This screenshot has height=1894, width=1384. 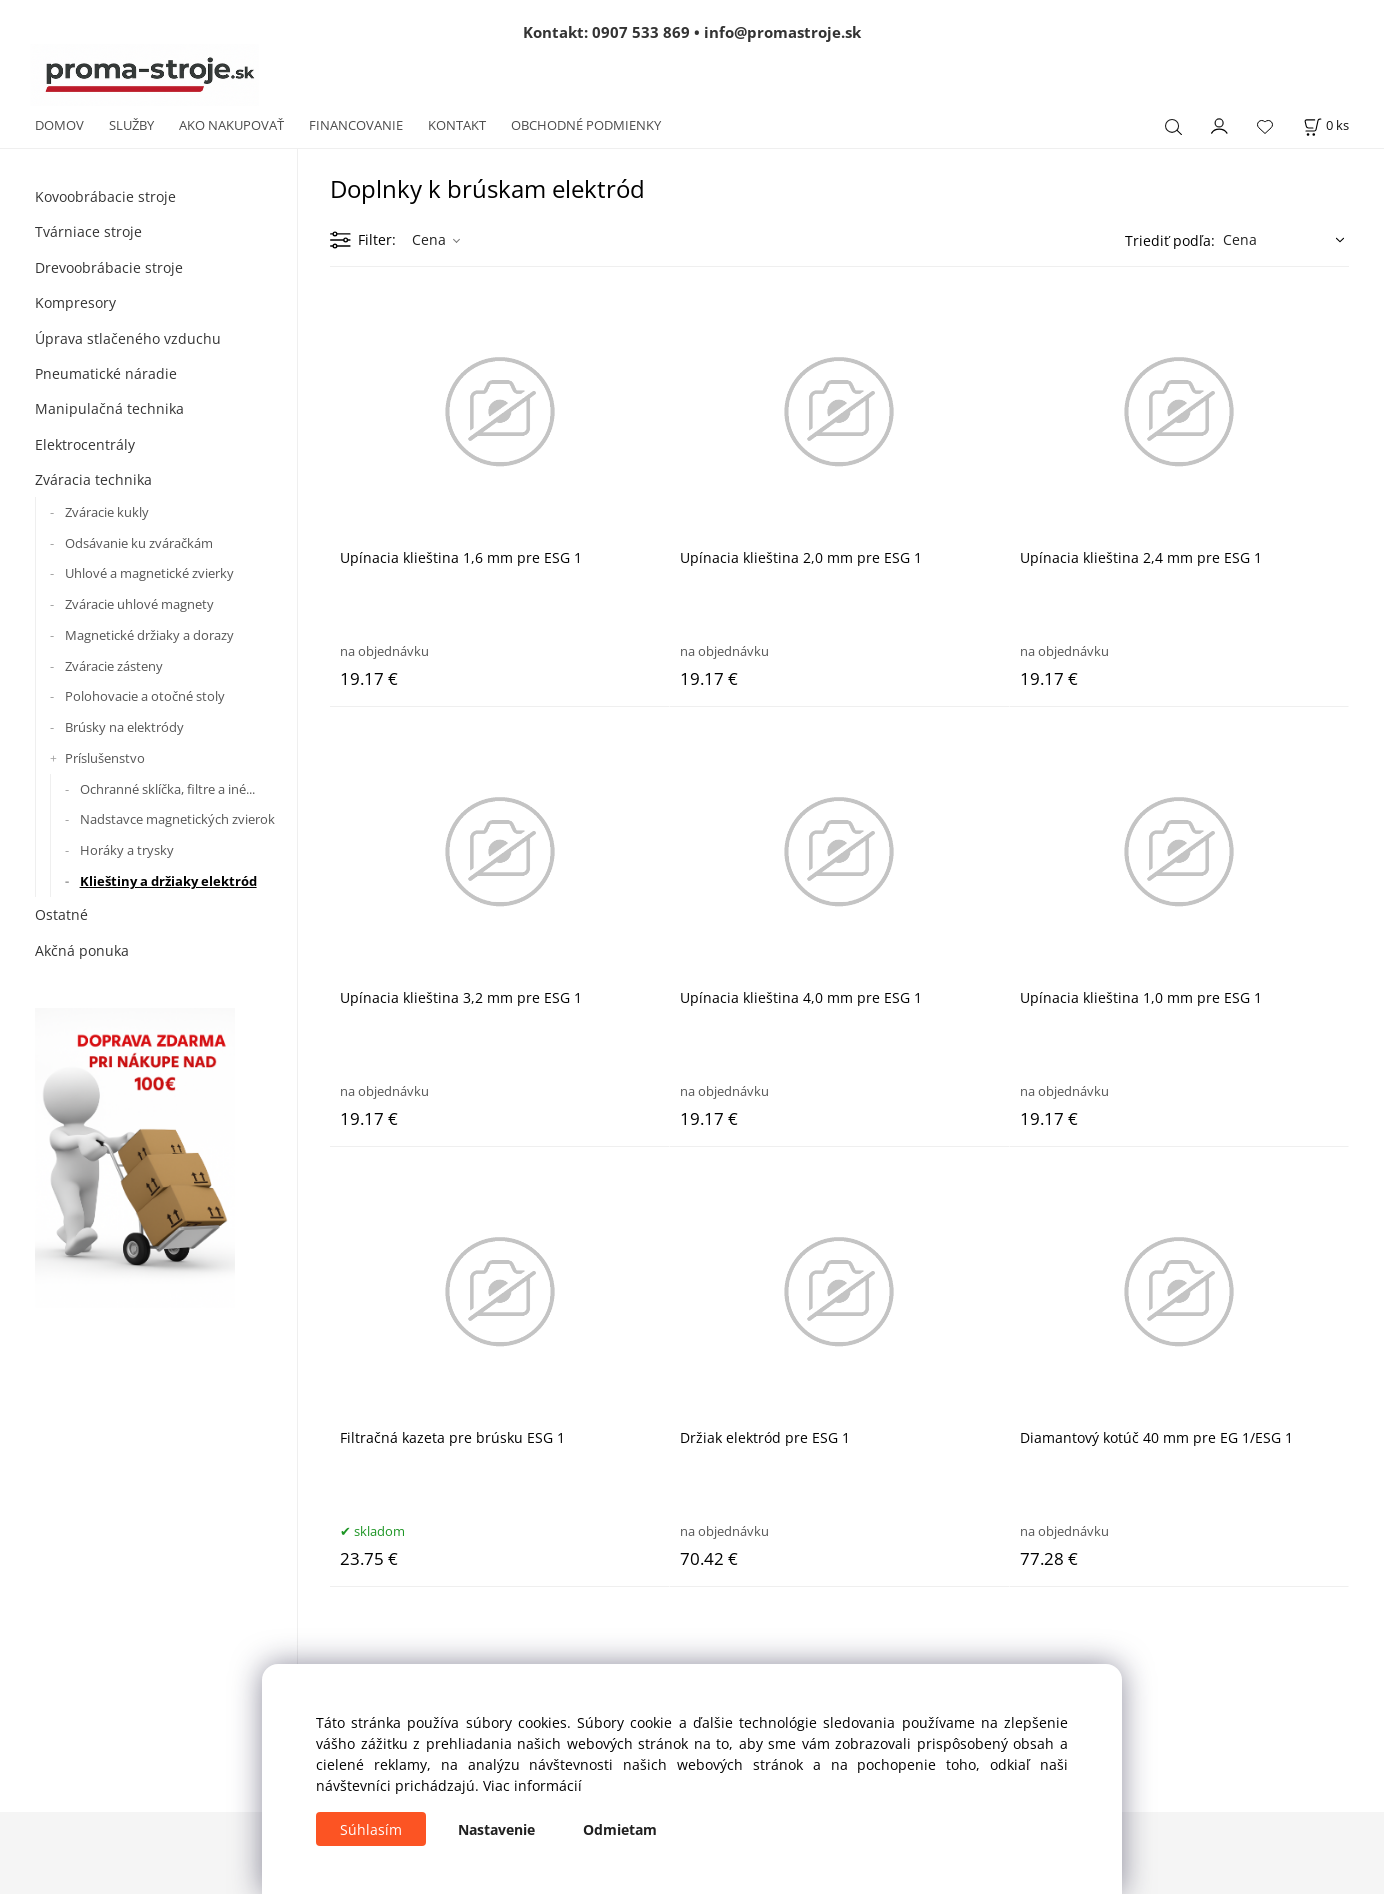 What do you see at coordinates (145, 696) in the screenshot?
I see `Polohovacie a otočné stoly` at bounding box center [145, 696].